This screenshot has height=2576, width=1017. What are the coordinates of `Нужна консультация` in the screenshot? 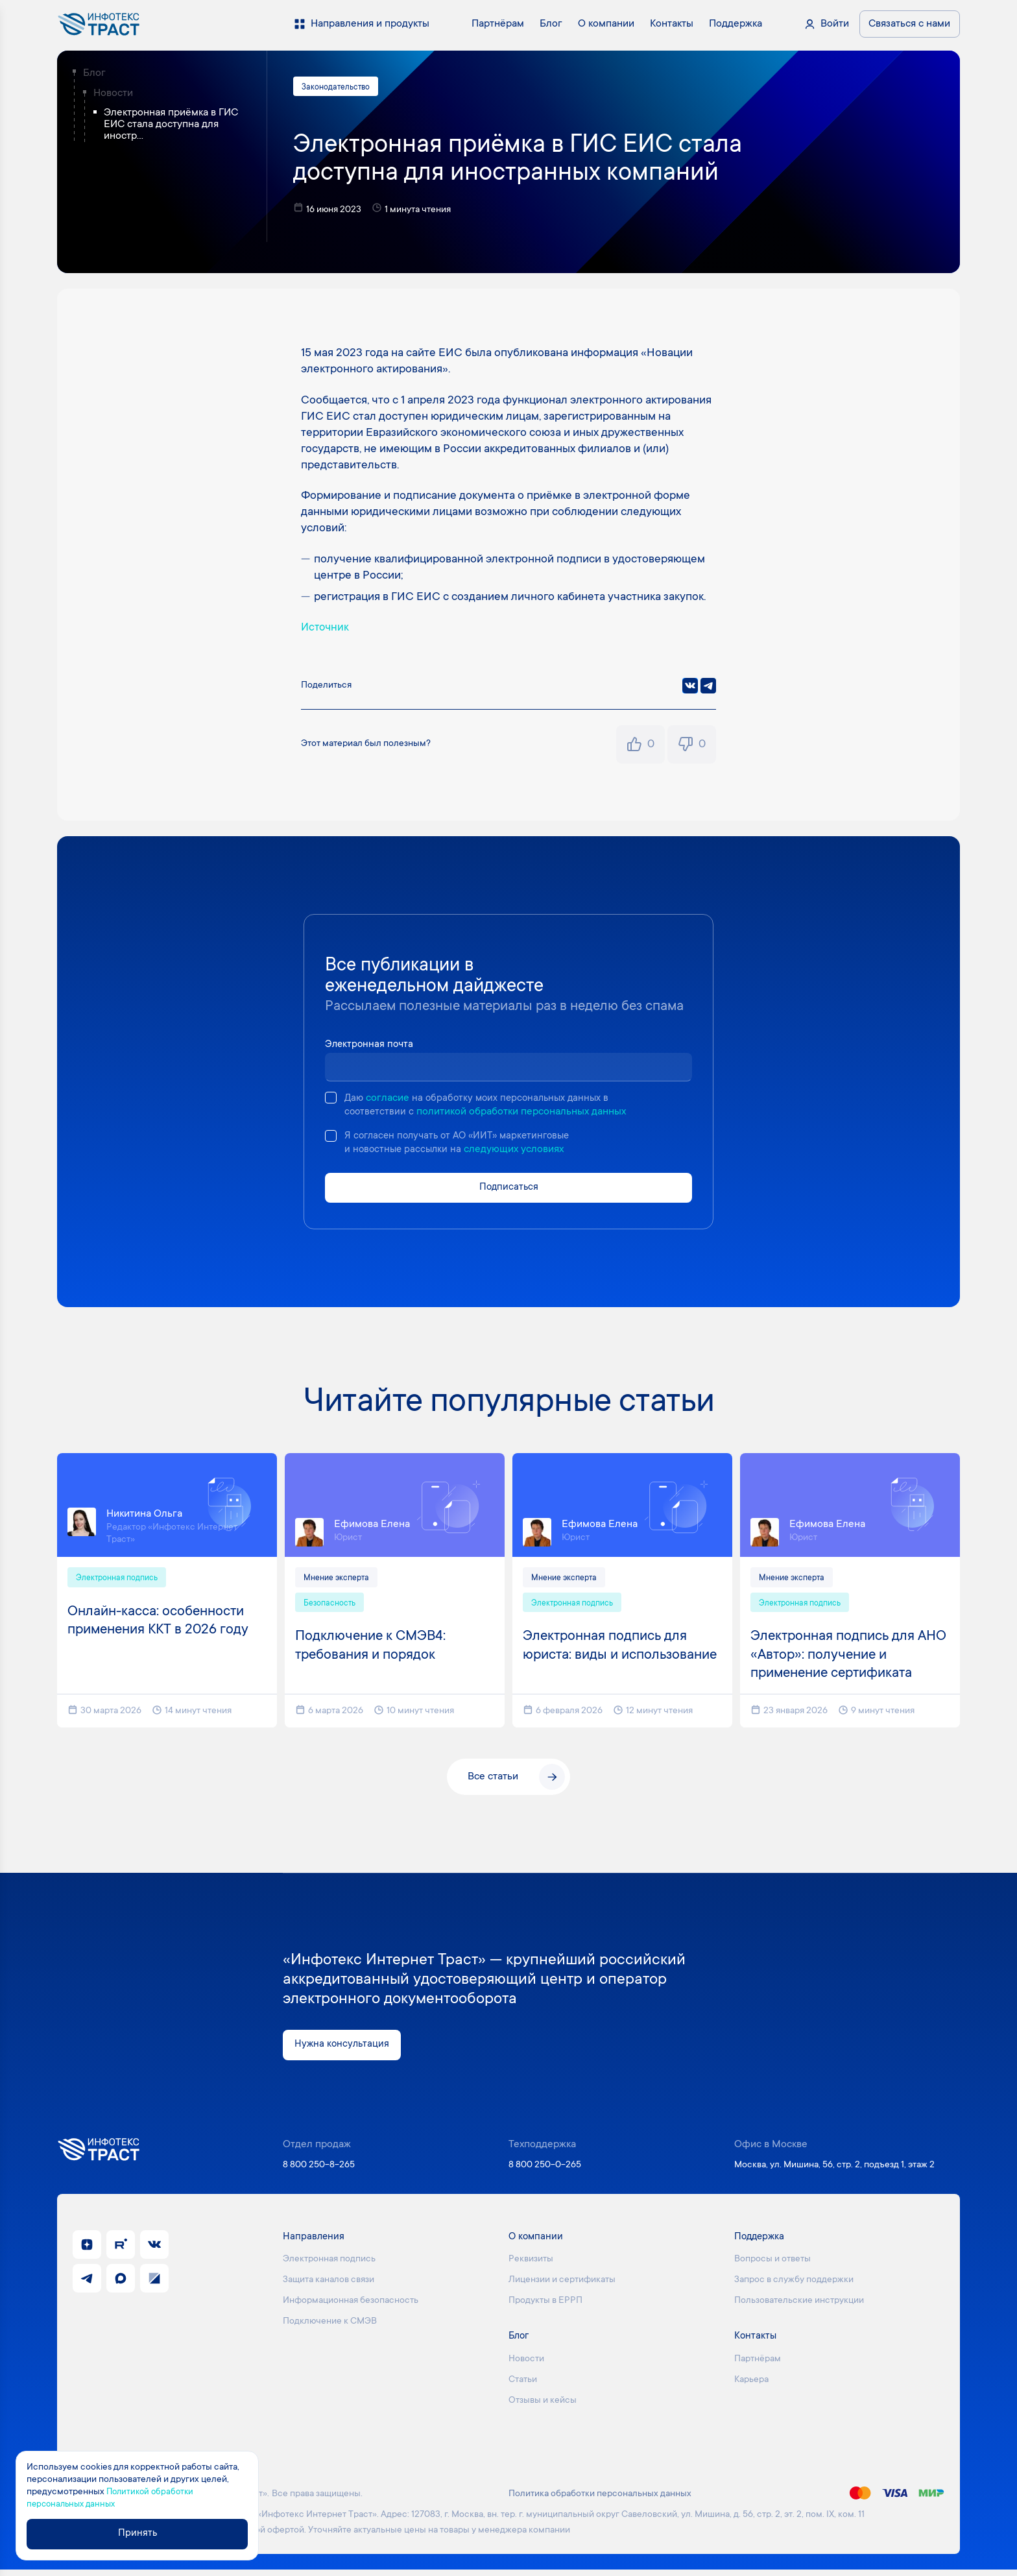 It's located at (342, 2051).